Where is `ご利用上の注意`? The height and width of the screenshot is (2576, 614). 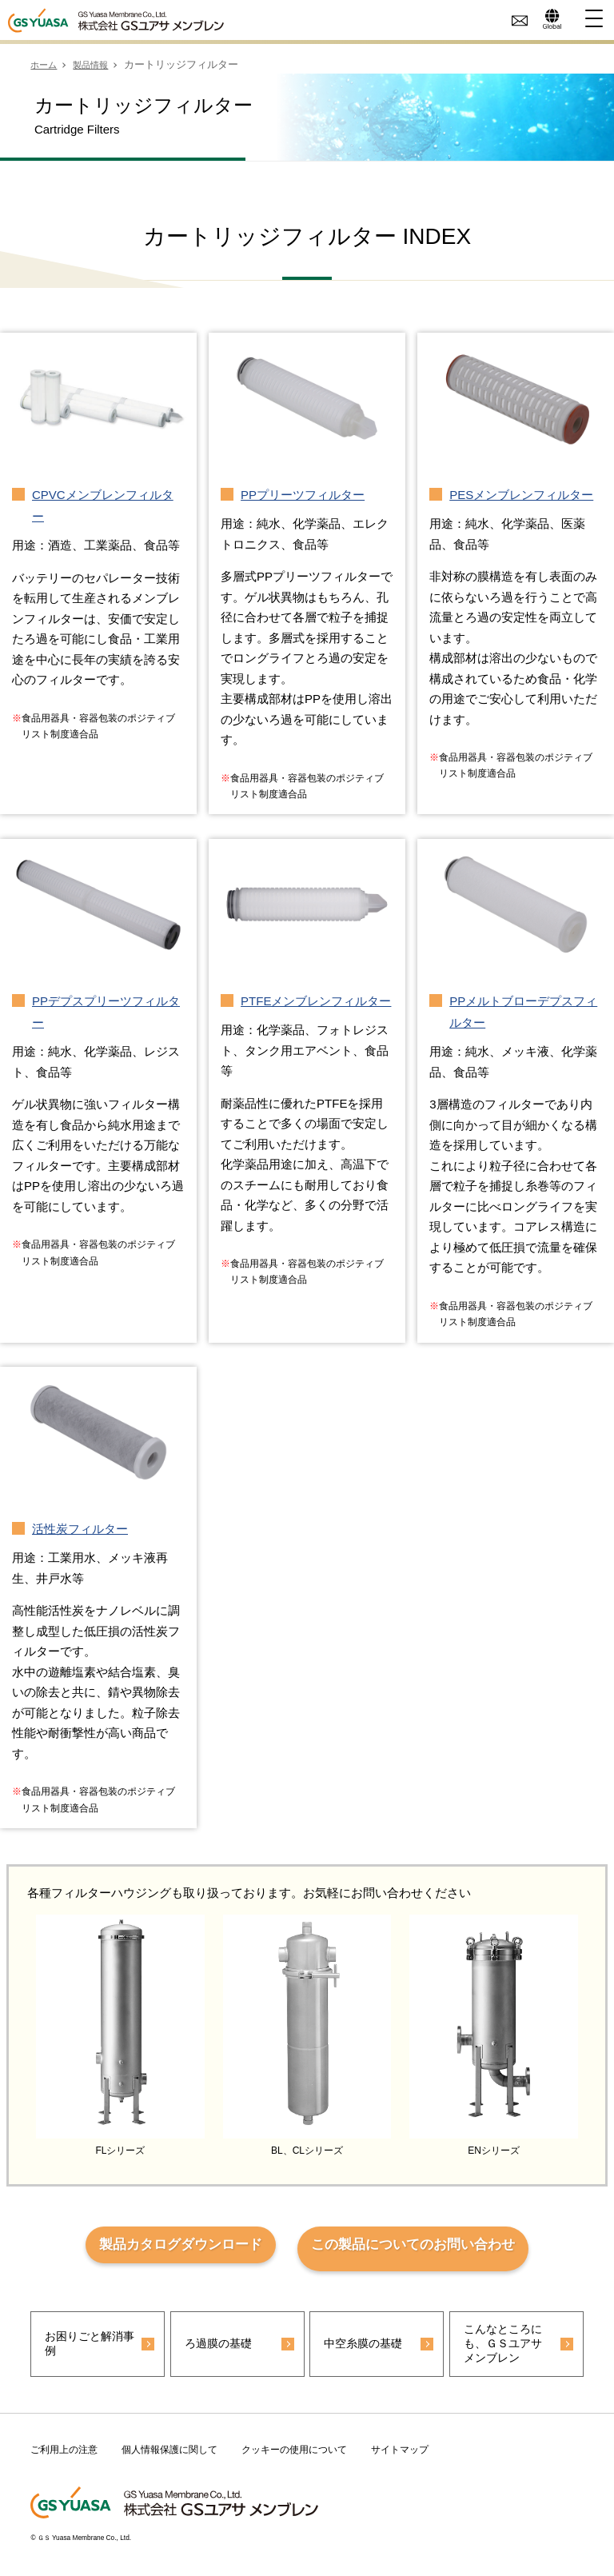
ご利用上の注意 is located at coordinates (64, 2456).